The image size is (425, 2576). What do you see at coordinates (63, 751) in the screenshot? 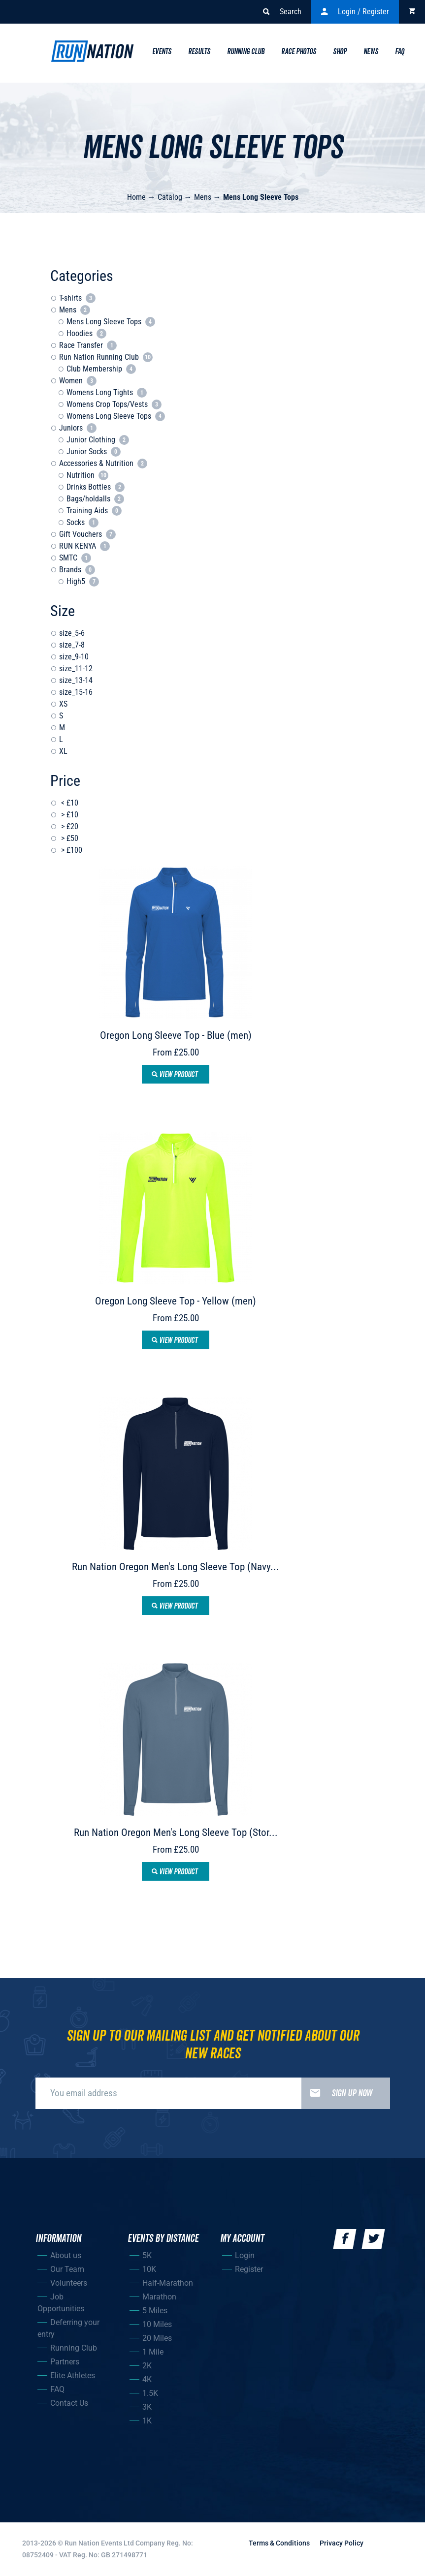
I see `XL` at bounding box center [63, 751].